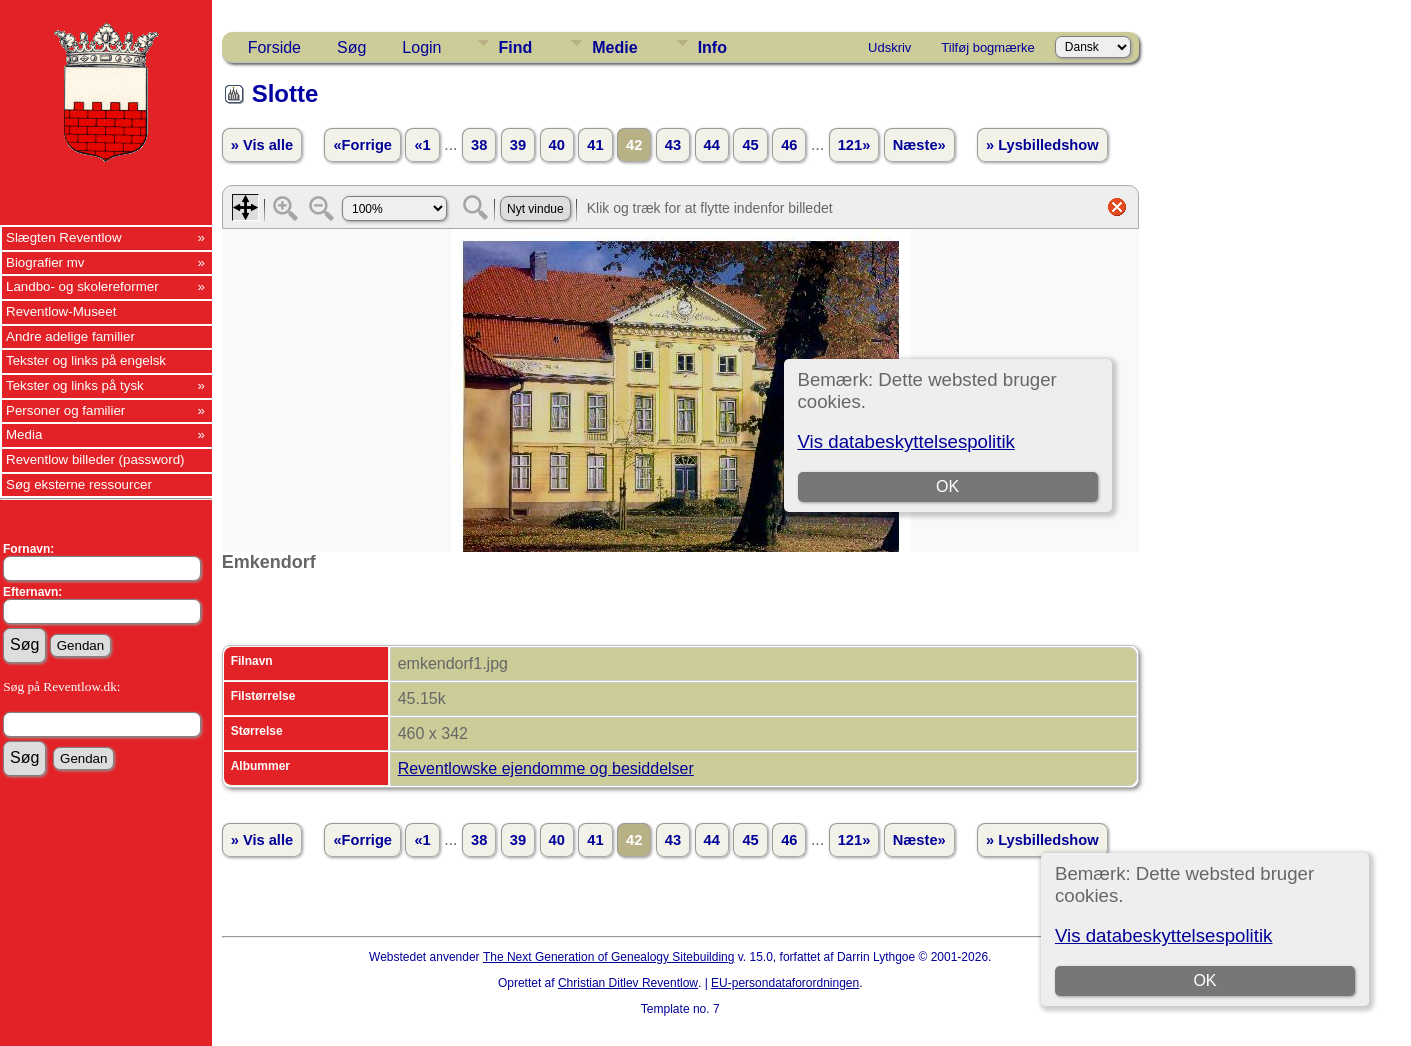 This screenshot has height=1046, width=1411. Describe the element at coordinates (516, 47) in the screenshot. I see `Find` at that location.